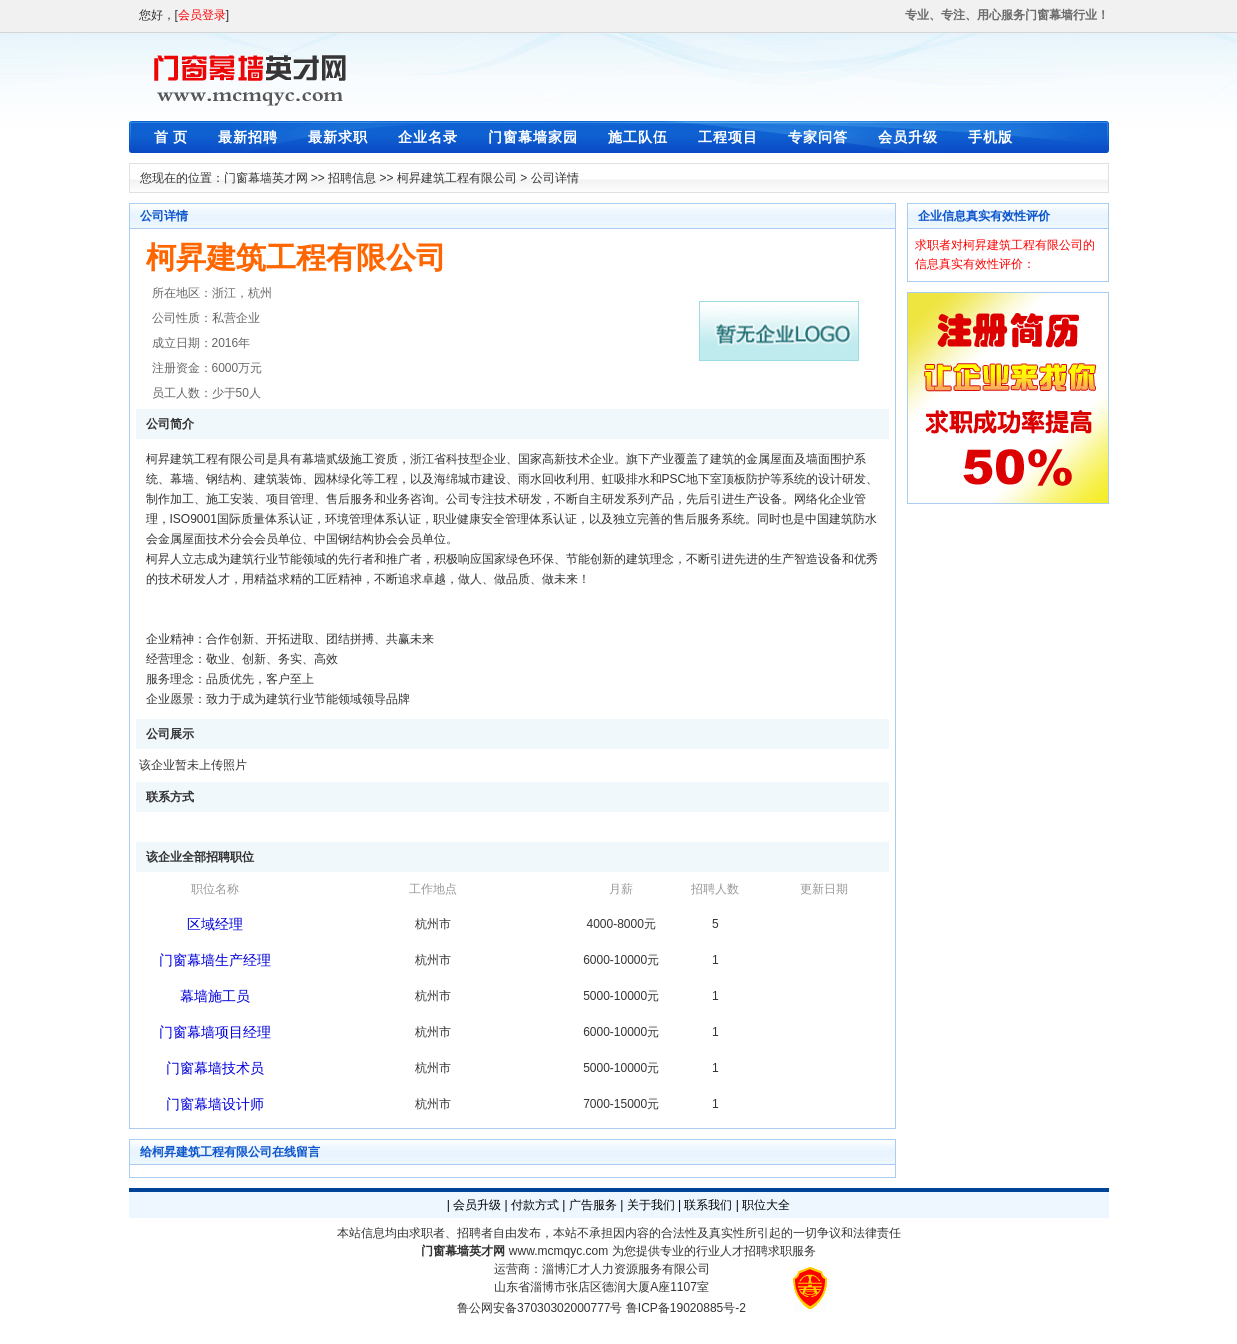 Image resolution: width=1237 pixels, height=1344 pixels. What do you see at coordinates (215, 996) in the screenshot?
I see `幕墙施工员` at bounding box center [215, 996].